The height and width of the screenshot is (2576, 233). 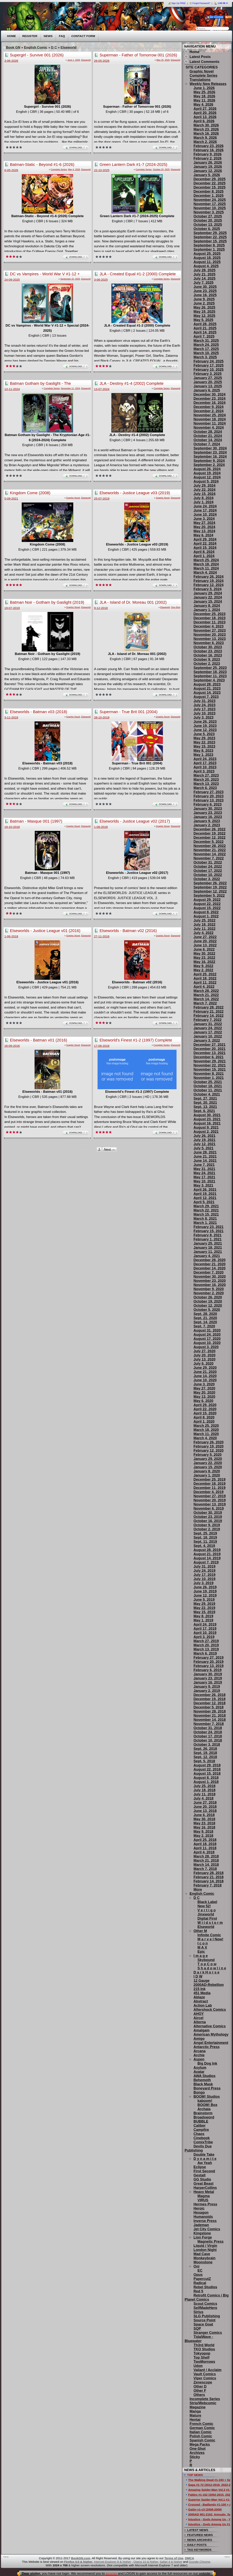 What do you see at coordinates (209, 403) in the screenshot?
I see `December 16, 2024` at bounding box center [209, 403].